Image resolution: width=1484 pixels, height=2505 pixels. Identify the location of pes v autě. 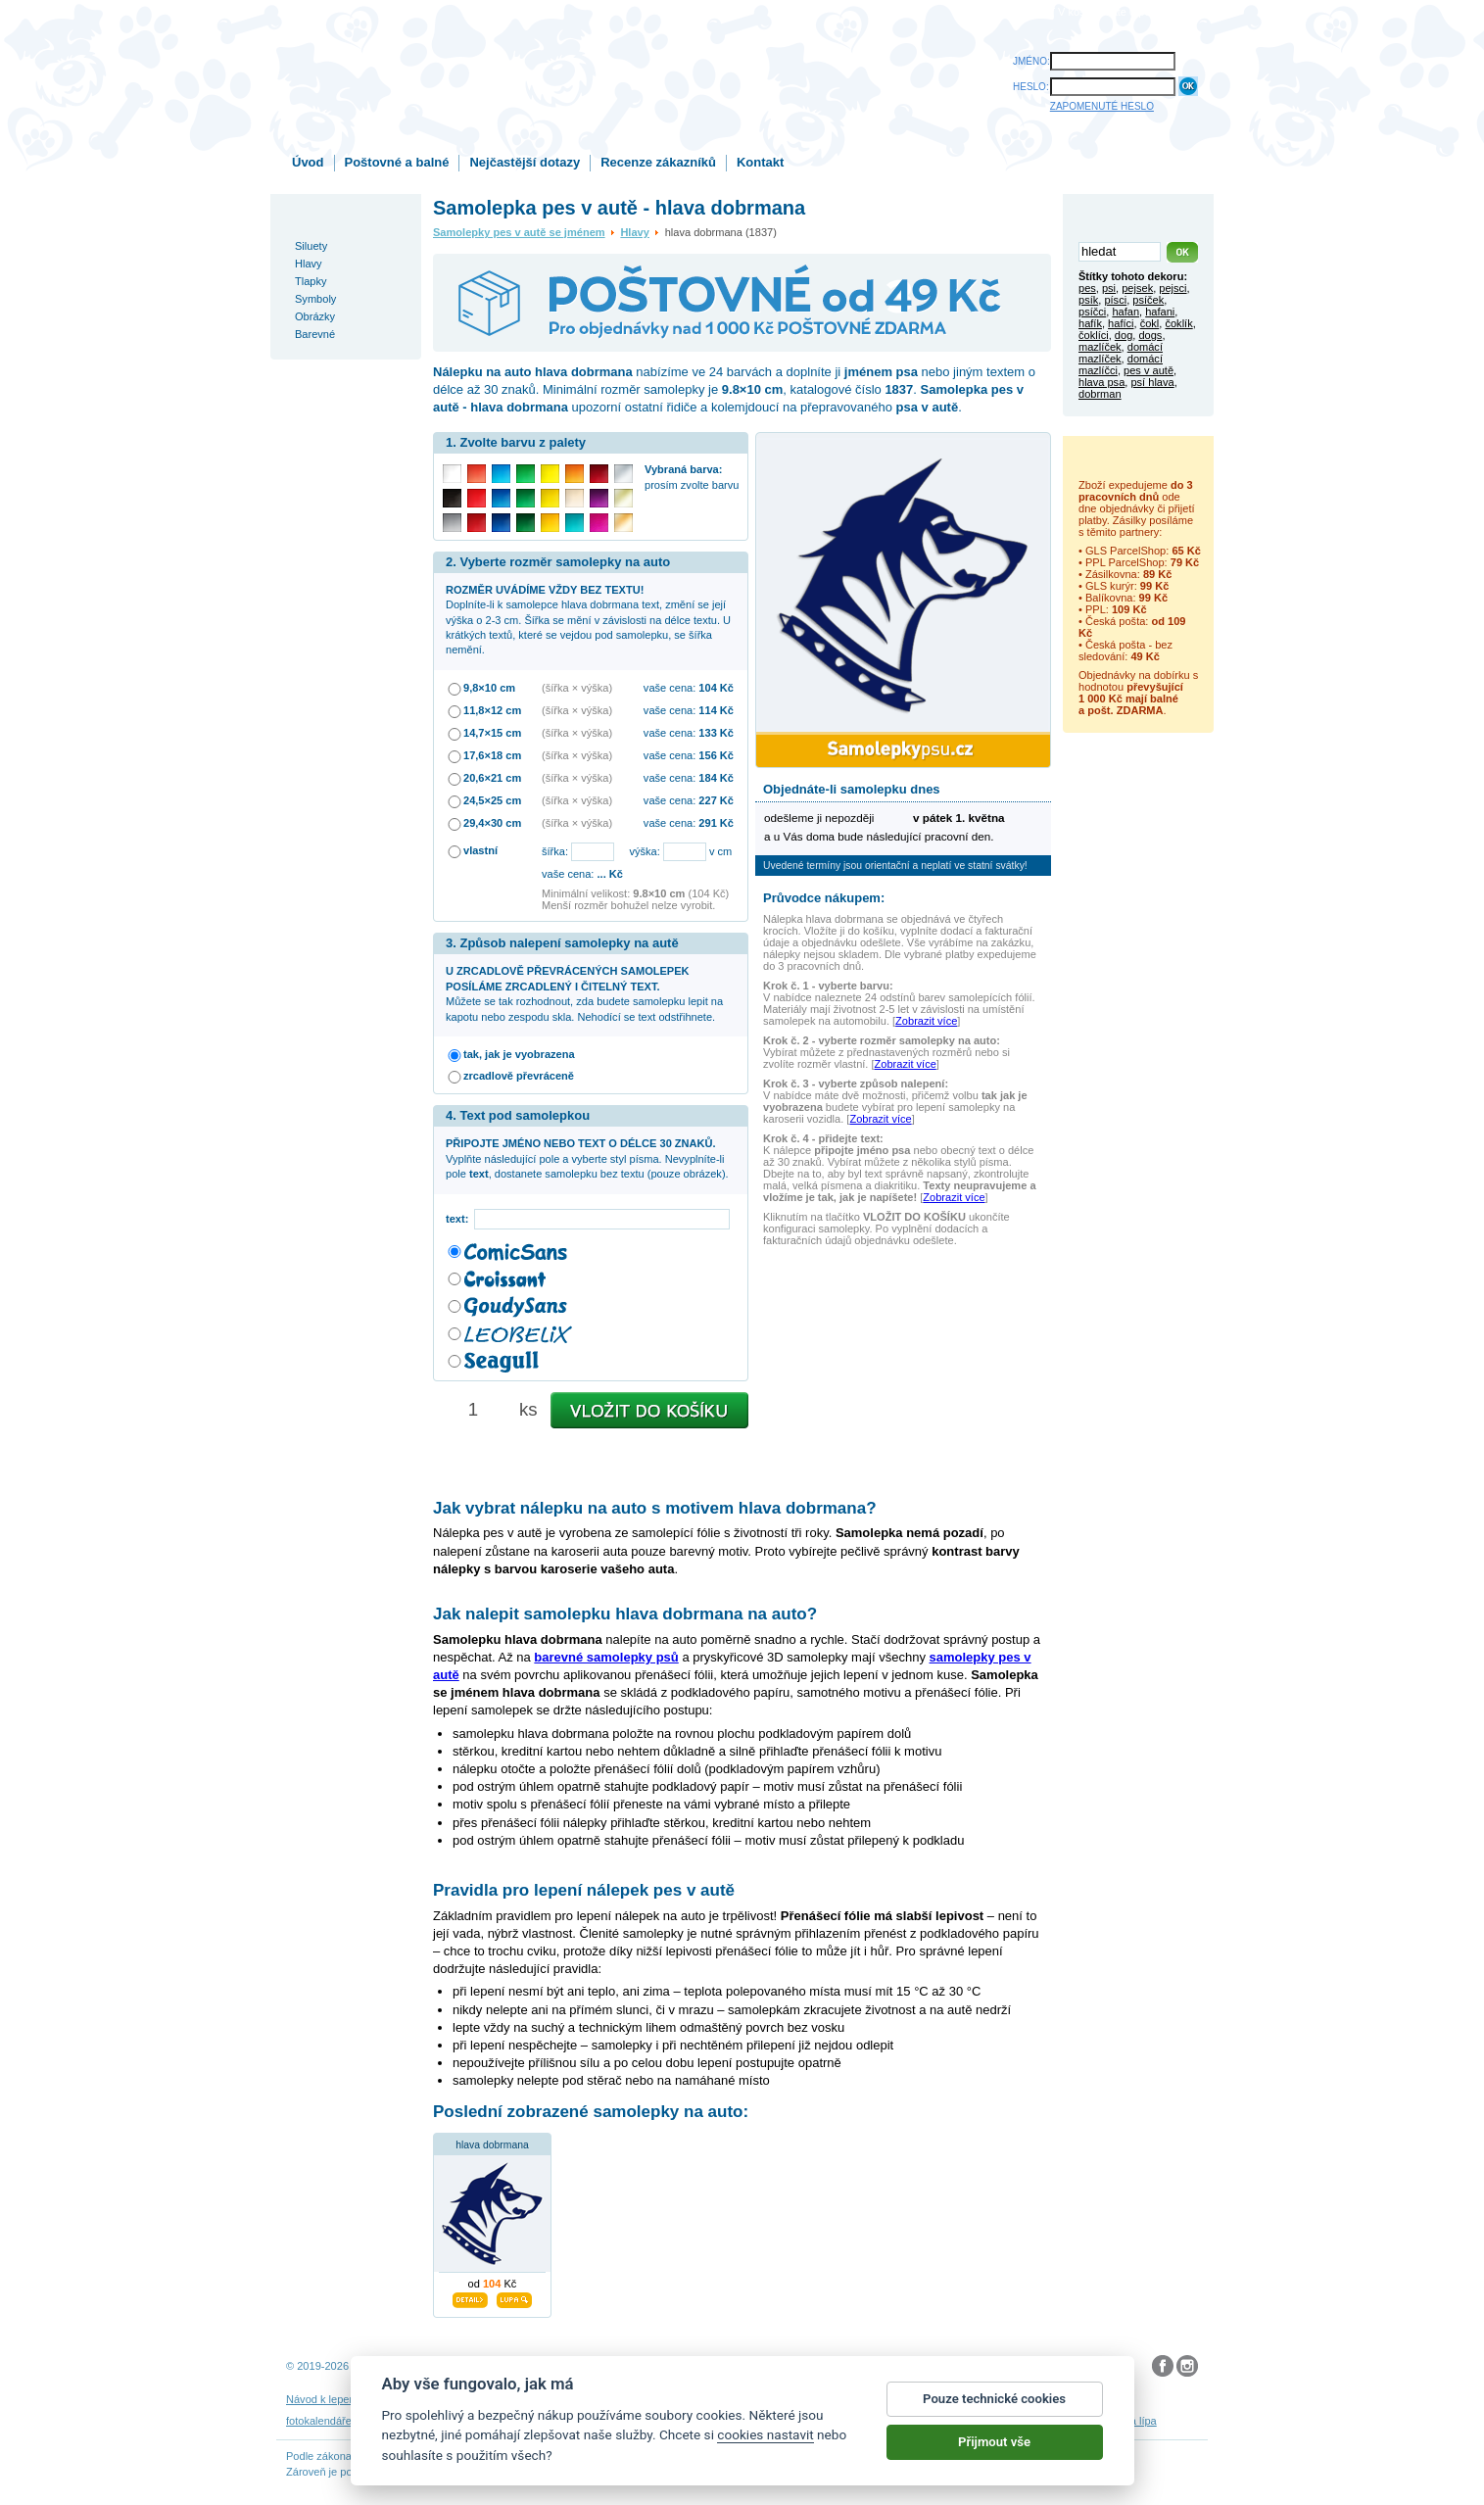
(1148, 370).